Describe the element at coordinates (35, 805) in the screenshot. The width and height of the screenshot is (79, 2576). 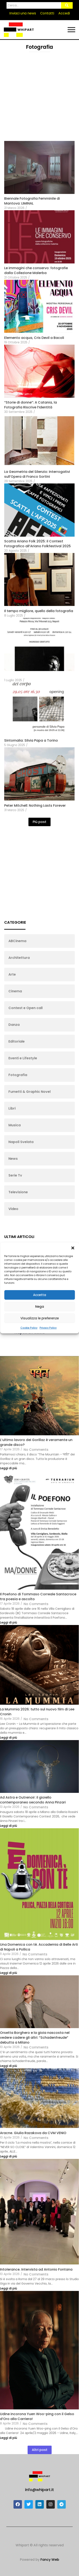
I see `Peter Mitchell: Nothing Lasts Forever` at that location.